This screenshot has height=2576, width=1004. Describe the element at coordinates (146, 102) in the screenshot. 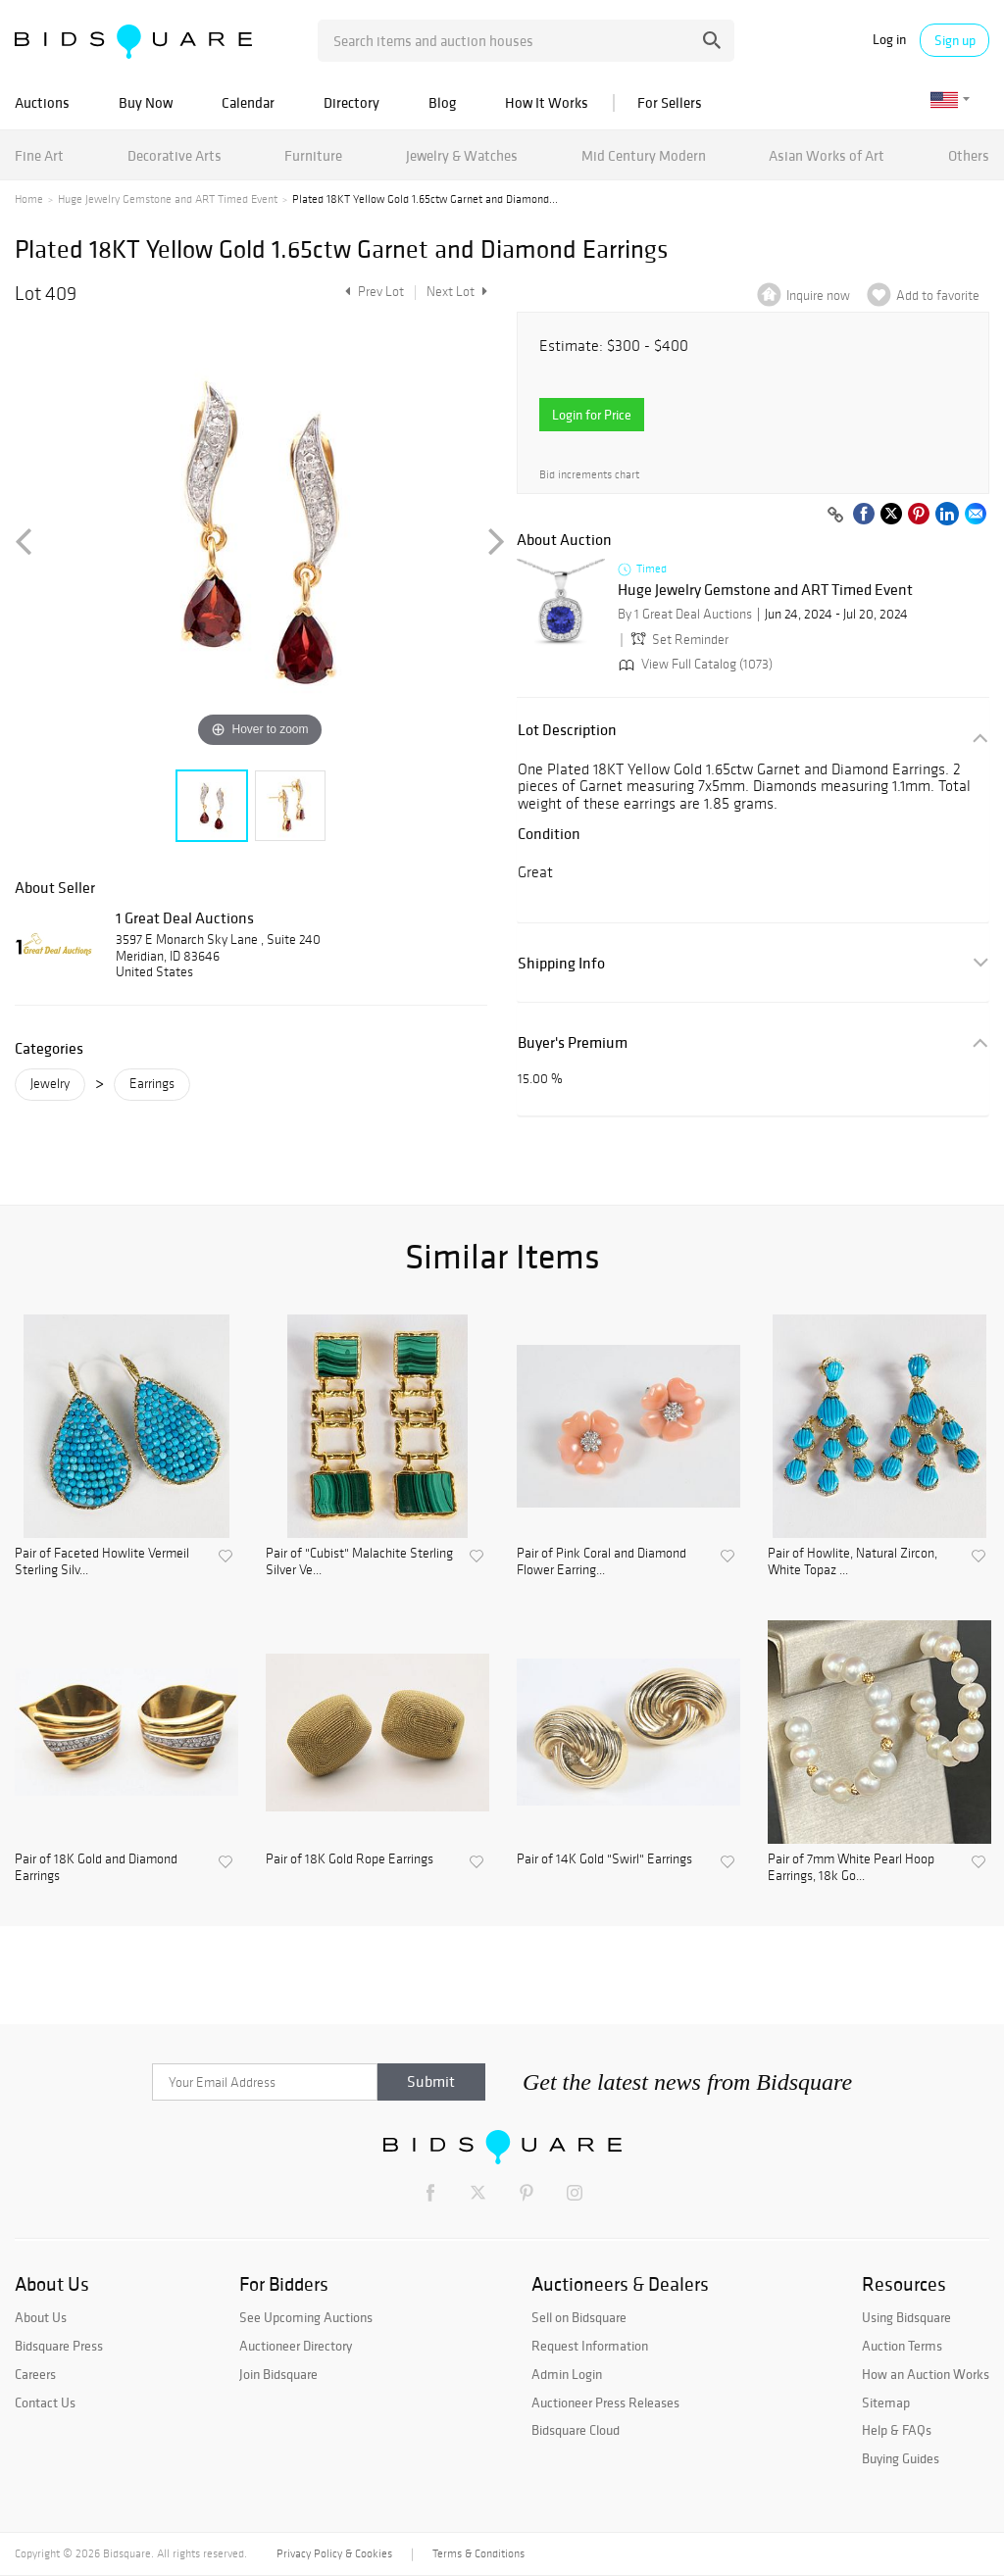

I see `Buy Now` at that location.